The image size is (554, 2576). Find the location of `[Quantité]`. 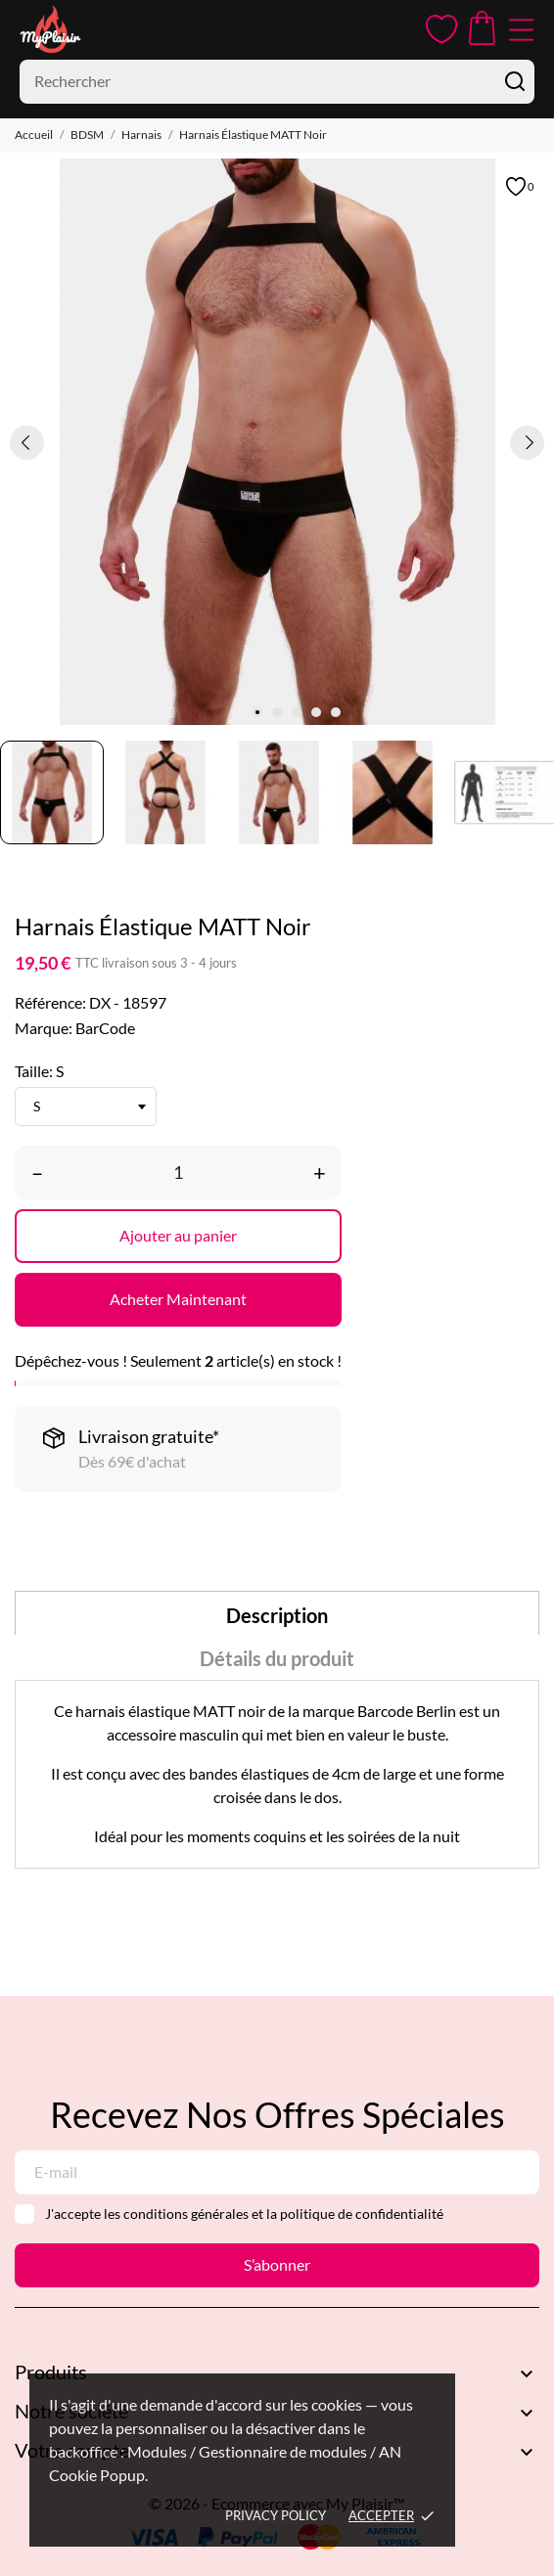

[Quantité] is located at coordinates (178, 1172).